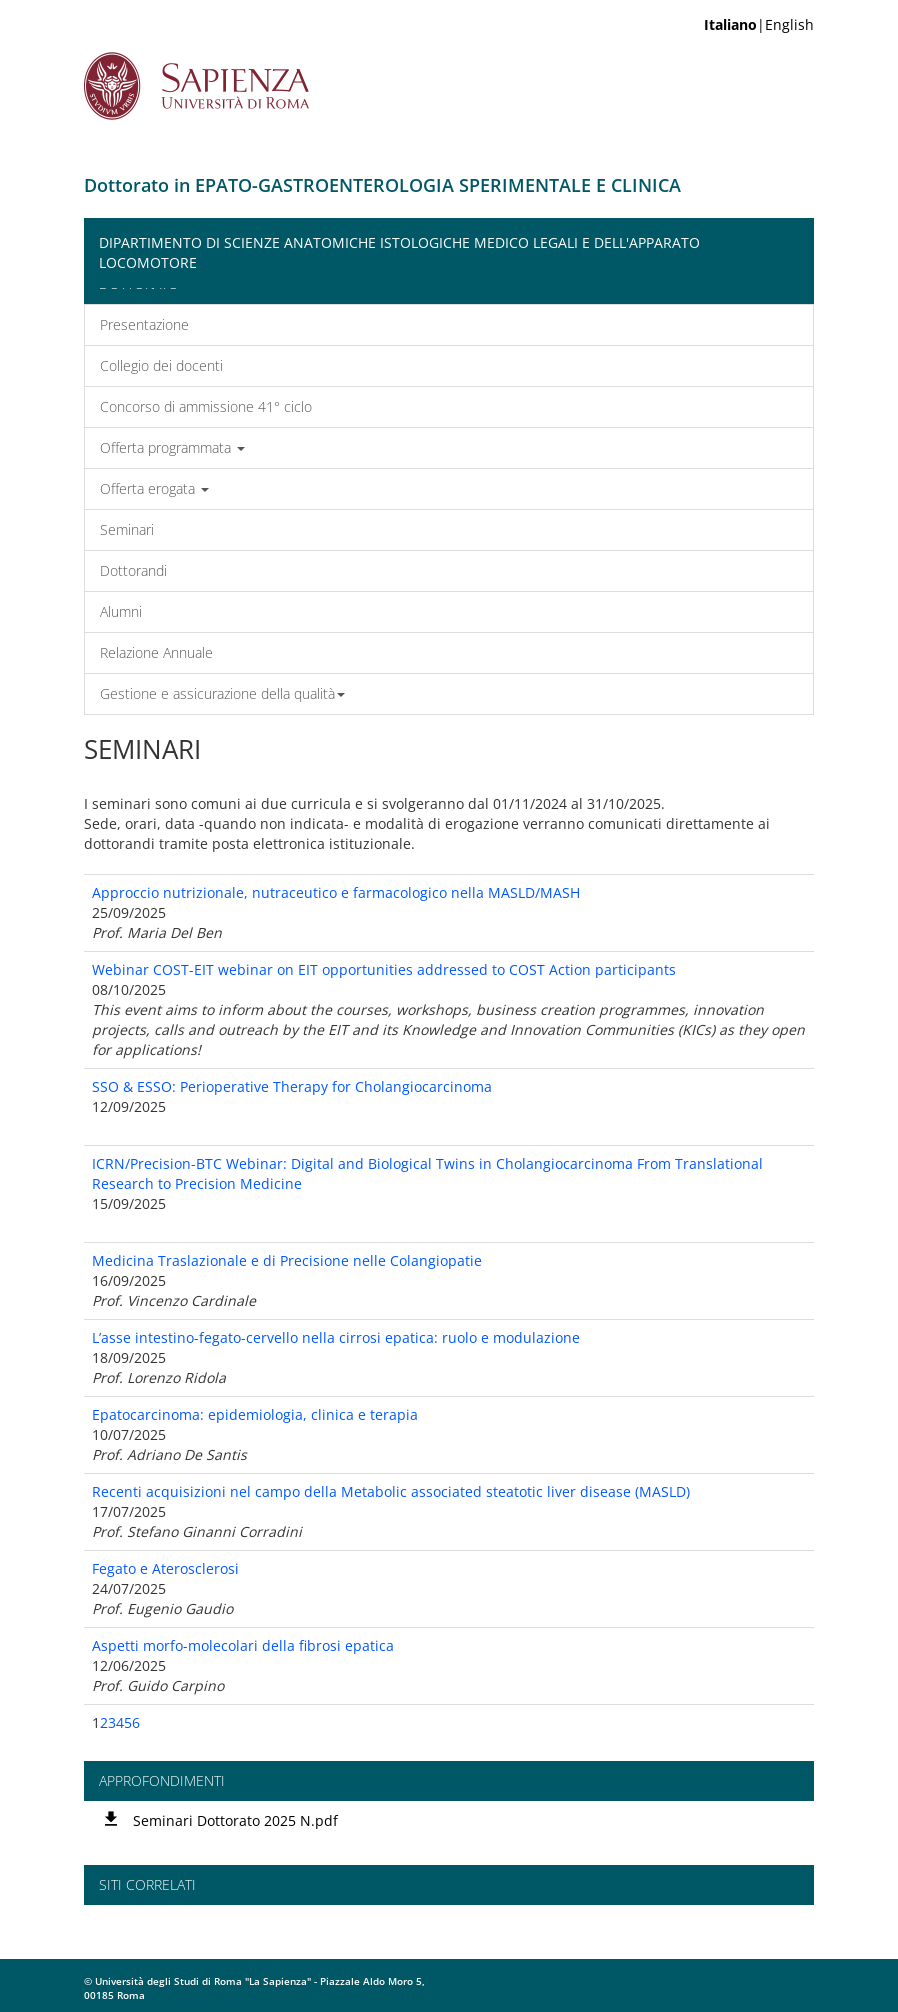 This screenshot has height=2012, width=898. What do you see at coordinates (255, 1414) in the screenshot?
I see `Epatocarcinoma: epidemiologia, clinica e terapia` at bounding box center [255, 1414].